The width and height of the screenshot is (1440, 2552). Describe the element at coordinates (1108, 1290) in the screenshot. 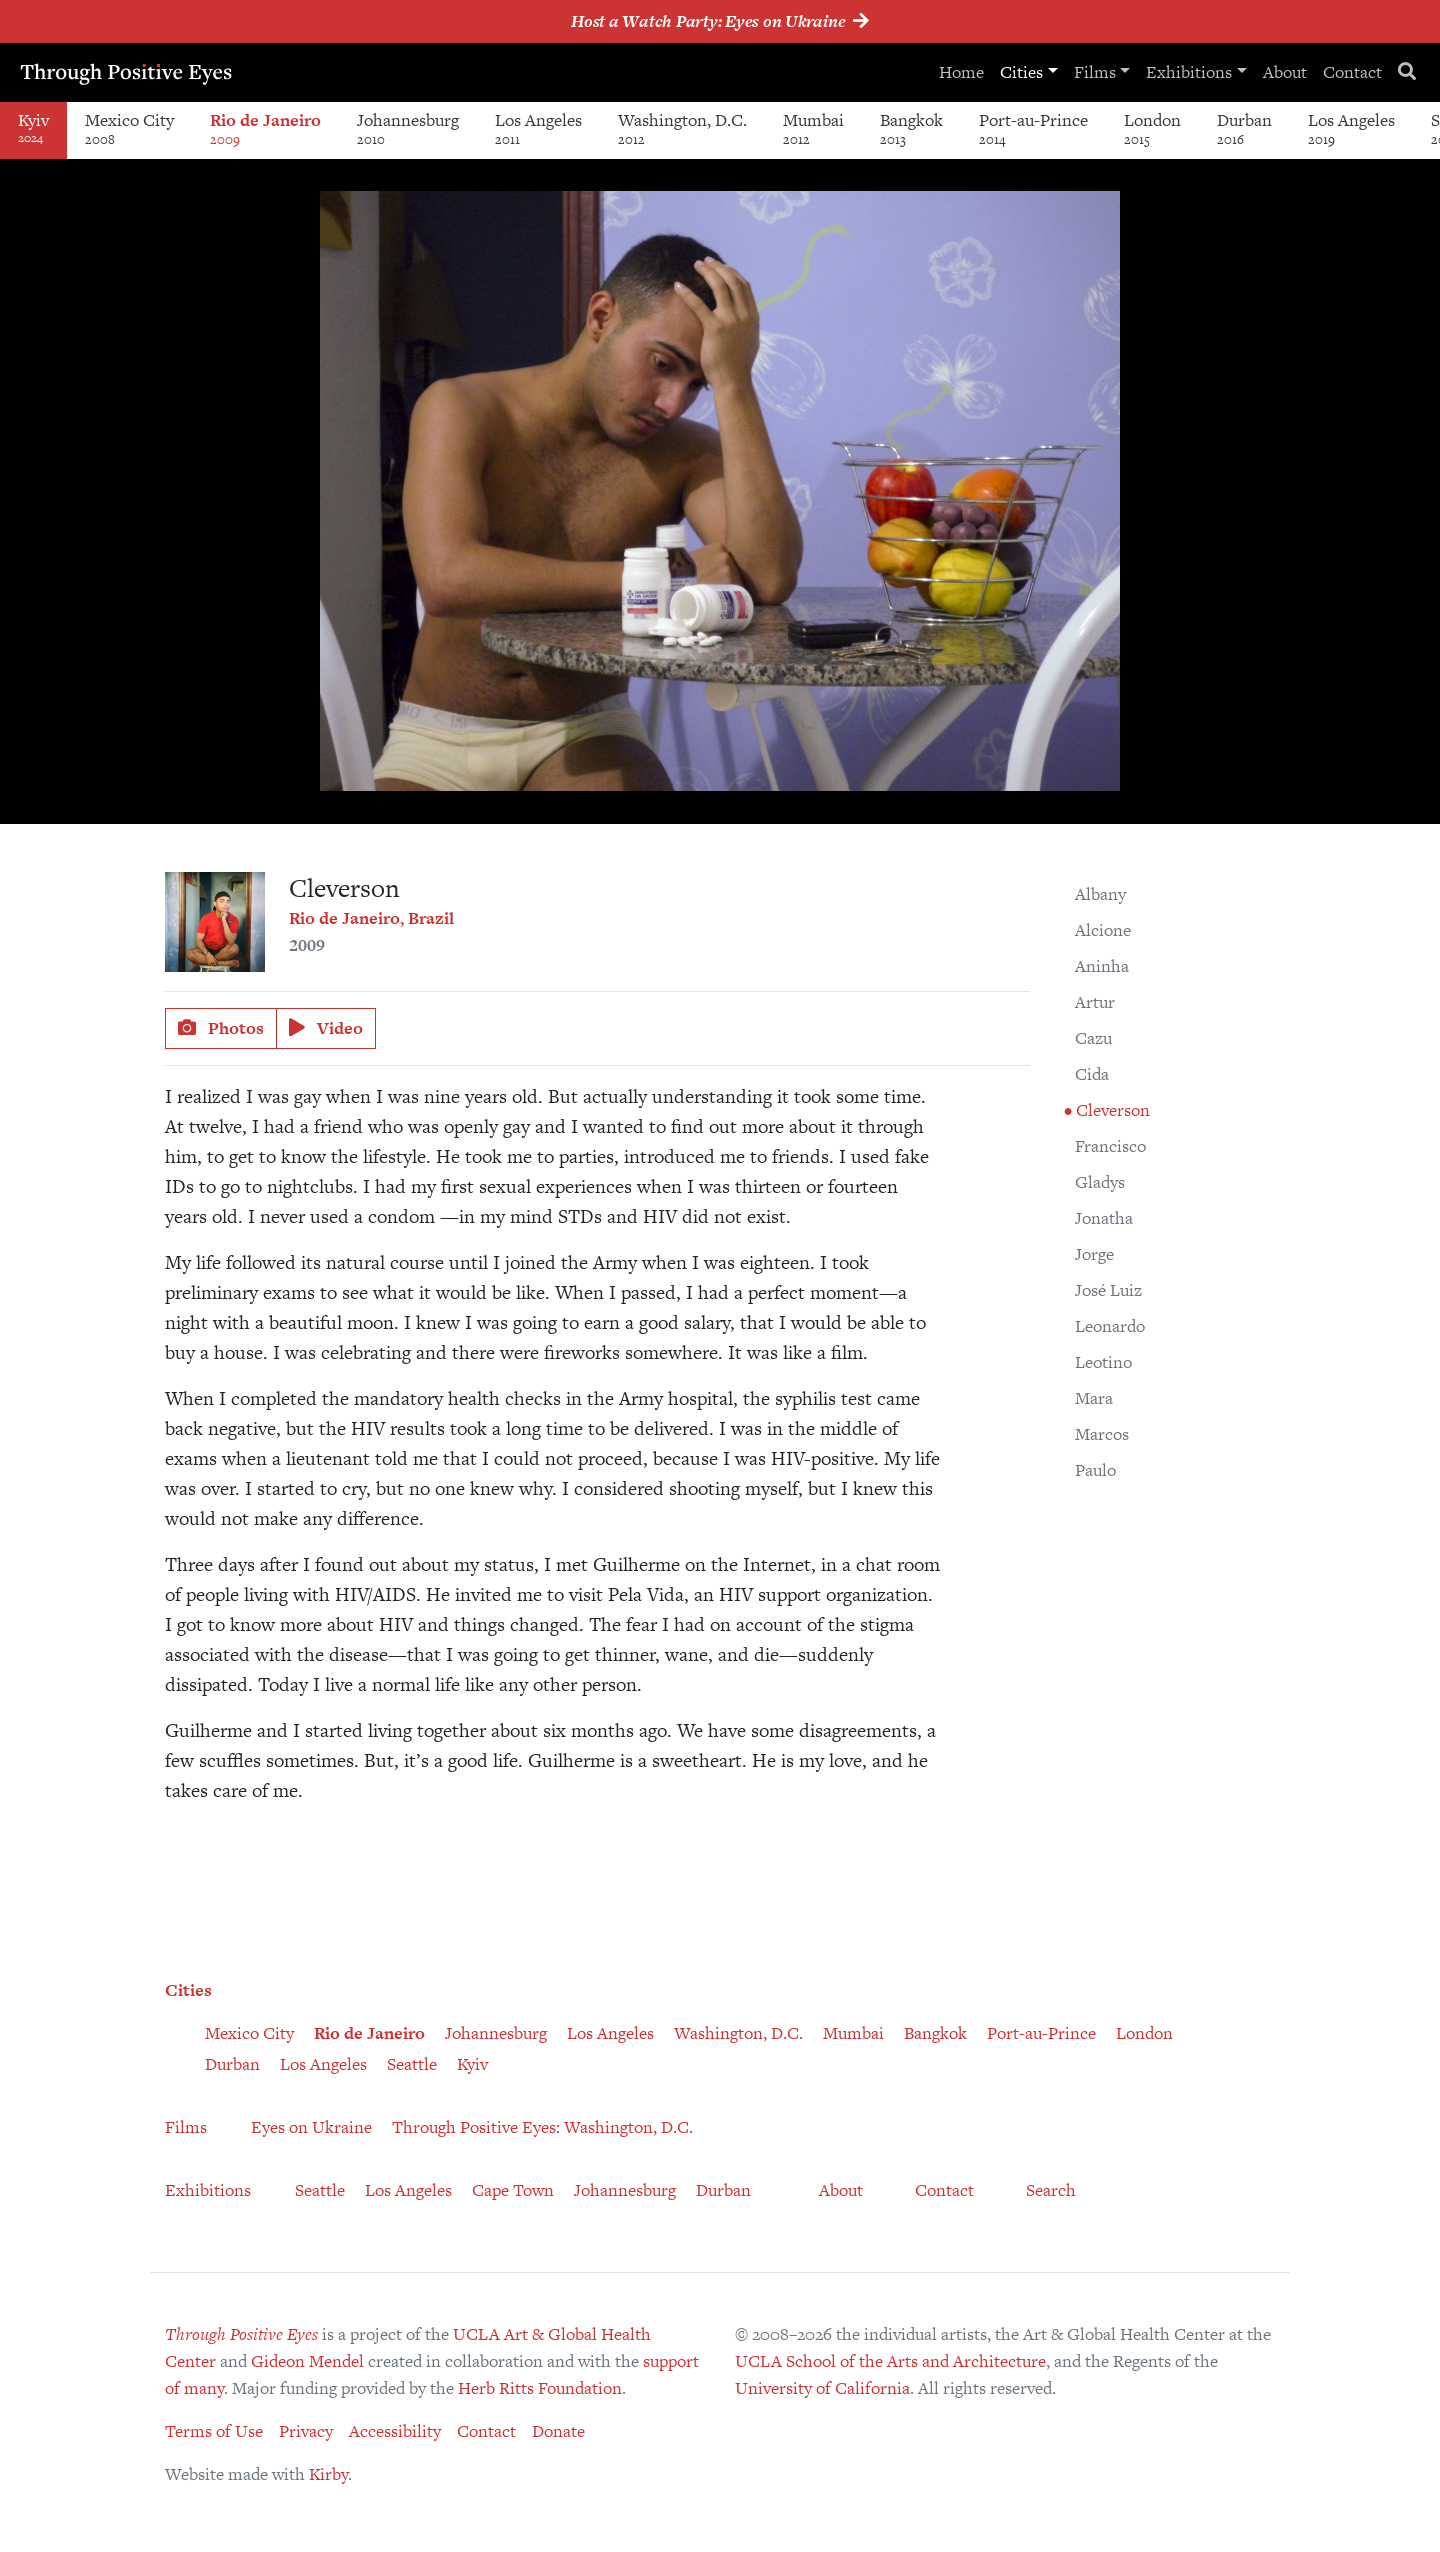

I see `José Luiz` at that location.